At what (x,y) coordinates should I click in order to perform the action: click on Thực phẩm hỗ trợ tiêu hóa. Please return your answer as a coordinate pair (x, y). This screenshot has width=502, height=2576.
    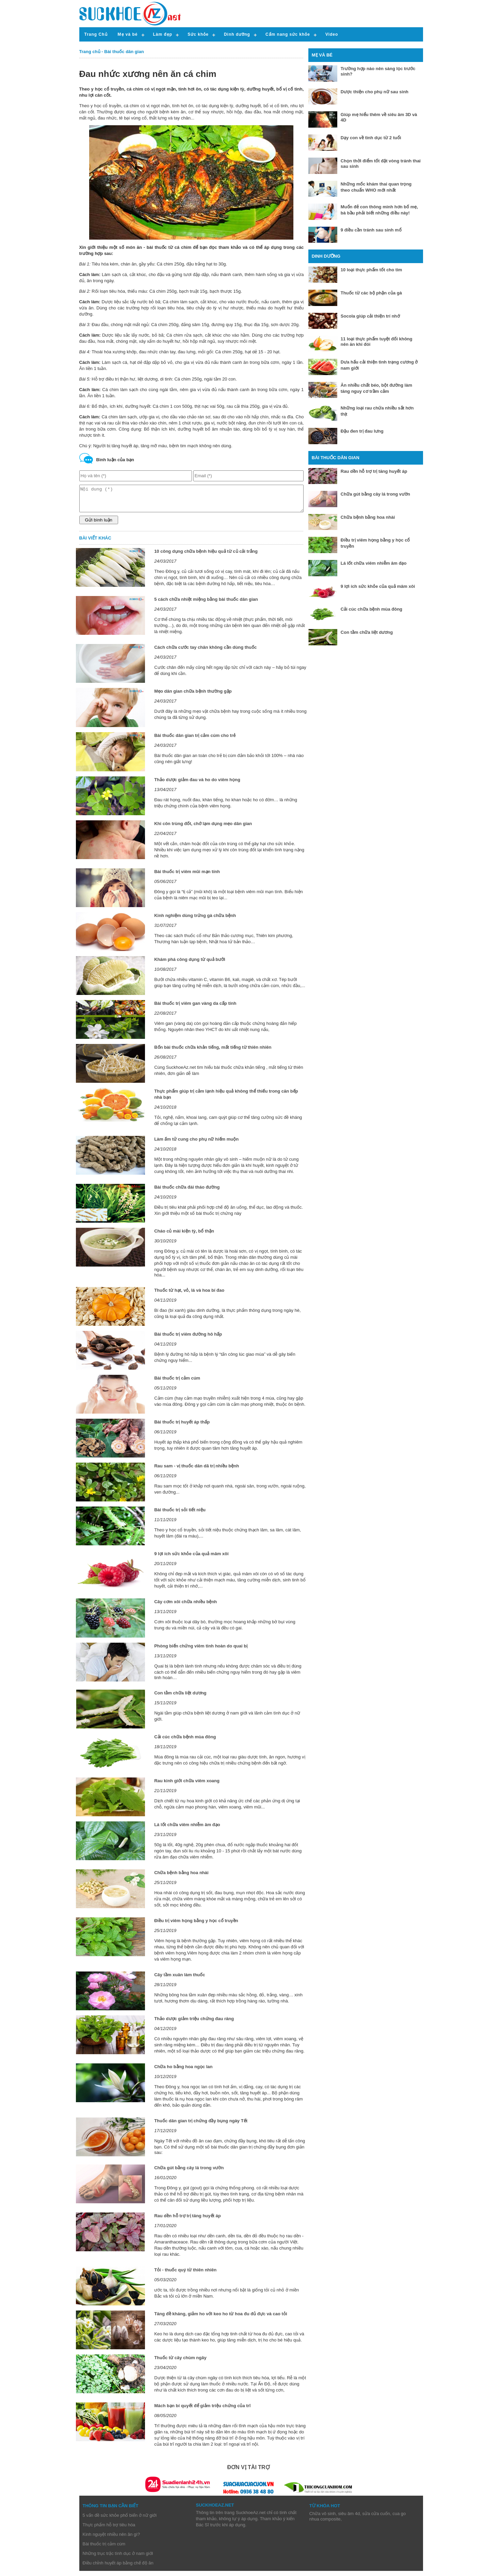
    Looking at the image, I should click on (109, 2529).